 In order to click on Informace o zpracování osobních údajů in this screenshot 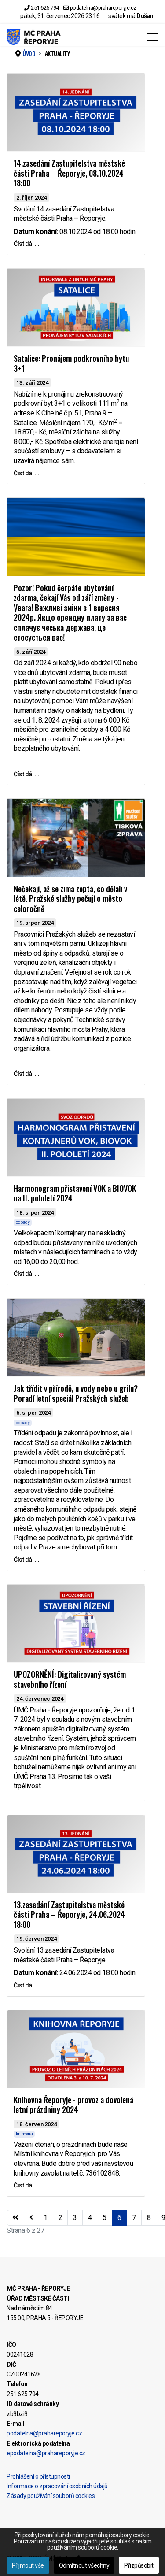, I will do `click(57, 2486)`.